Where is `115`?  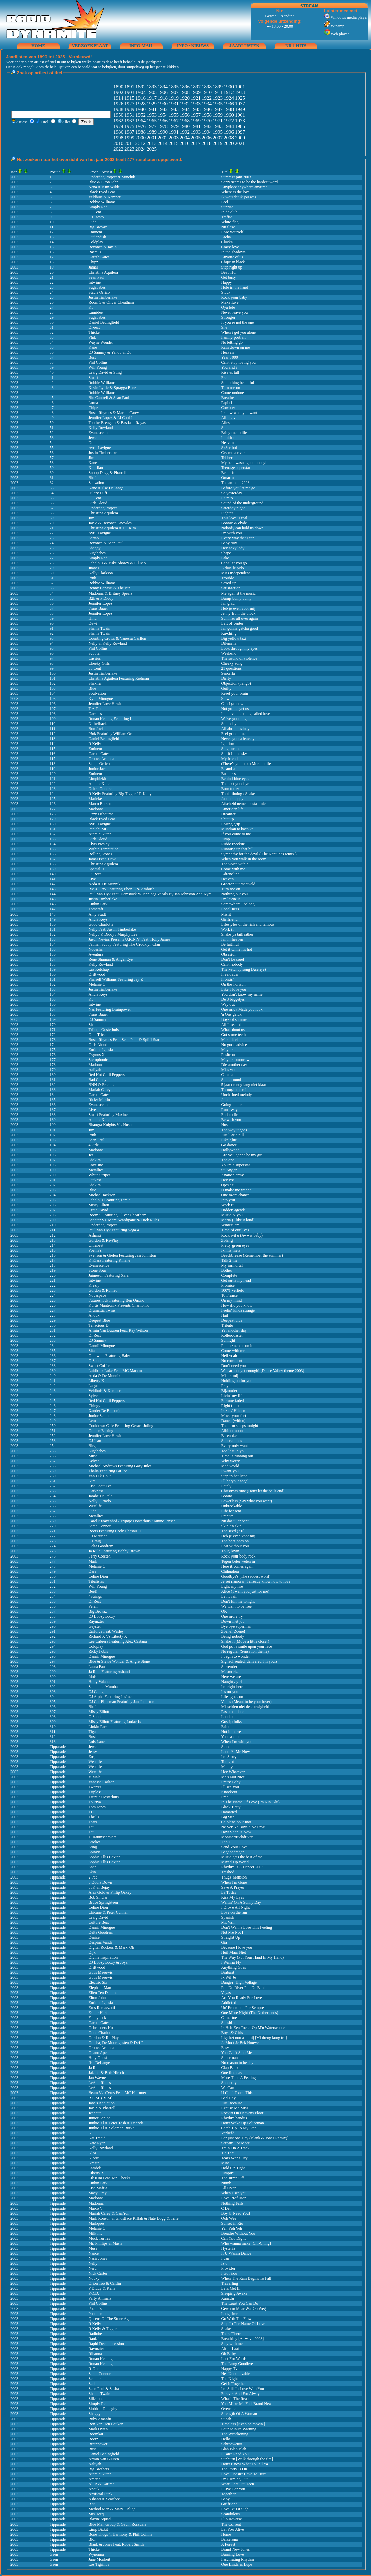 115 is located at coordinates (53, 748).